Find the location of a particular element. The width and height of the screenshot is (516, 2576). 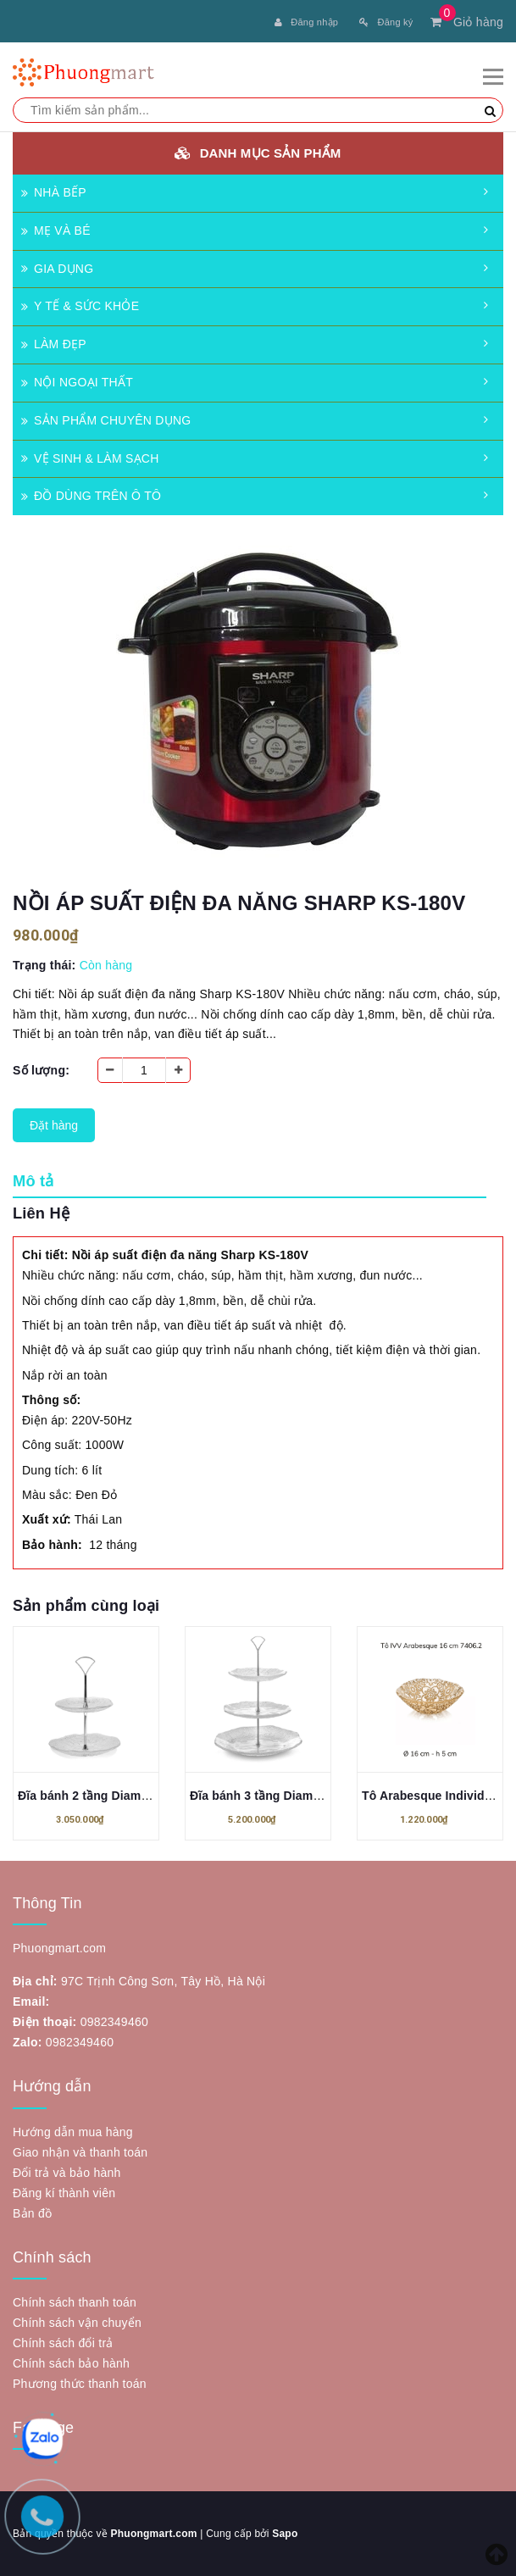

LÀM ĐẸP is located at coordinates (53, 344).